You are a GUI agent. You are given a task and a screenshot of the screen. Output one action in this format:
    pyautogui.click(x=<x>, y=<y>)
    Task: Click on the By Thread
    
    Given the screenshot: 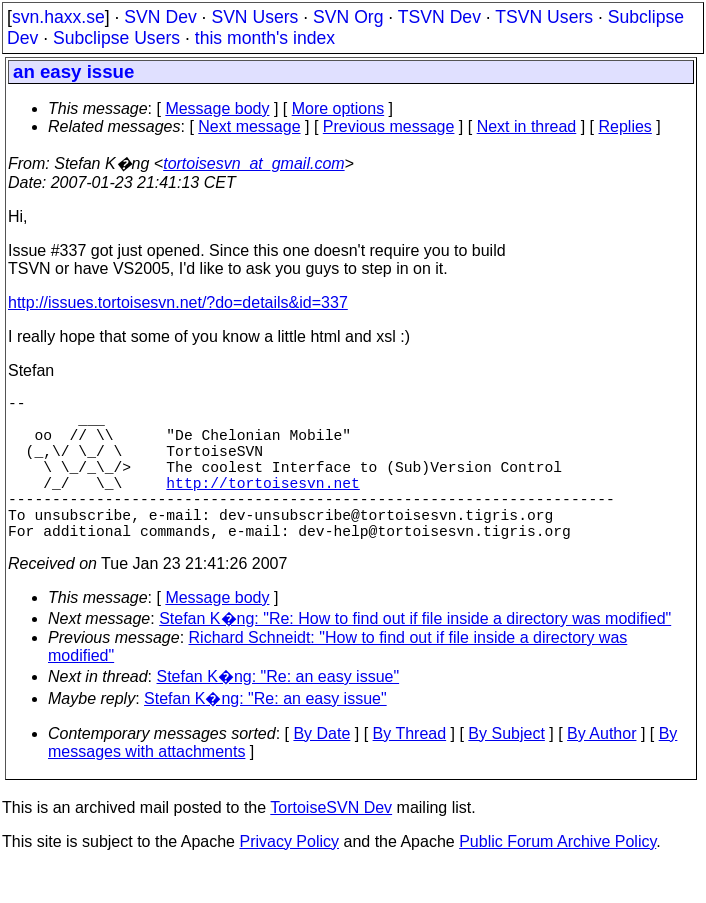 What is the action you would take?
    pyautogui.click(x=410, y=769)
    